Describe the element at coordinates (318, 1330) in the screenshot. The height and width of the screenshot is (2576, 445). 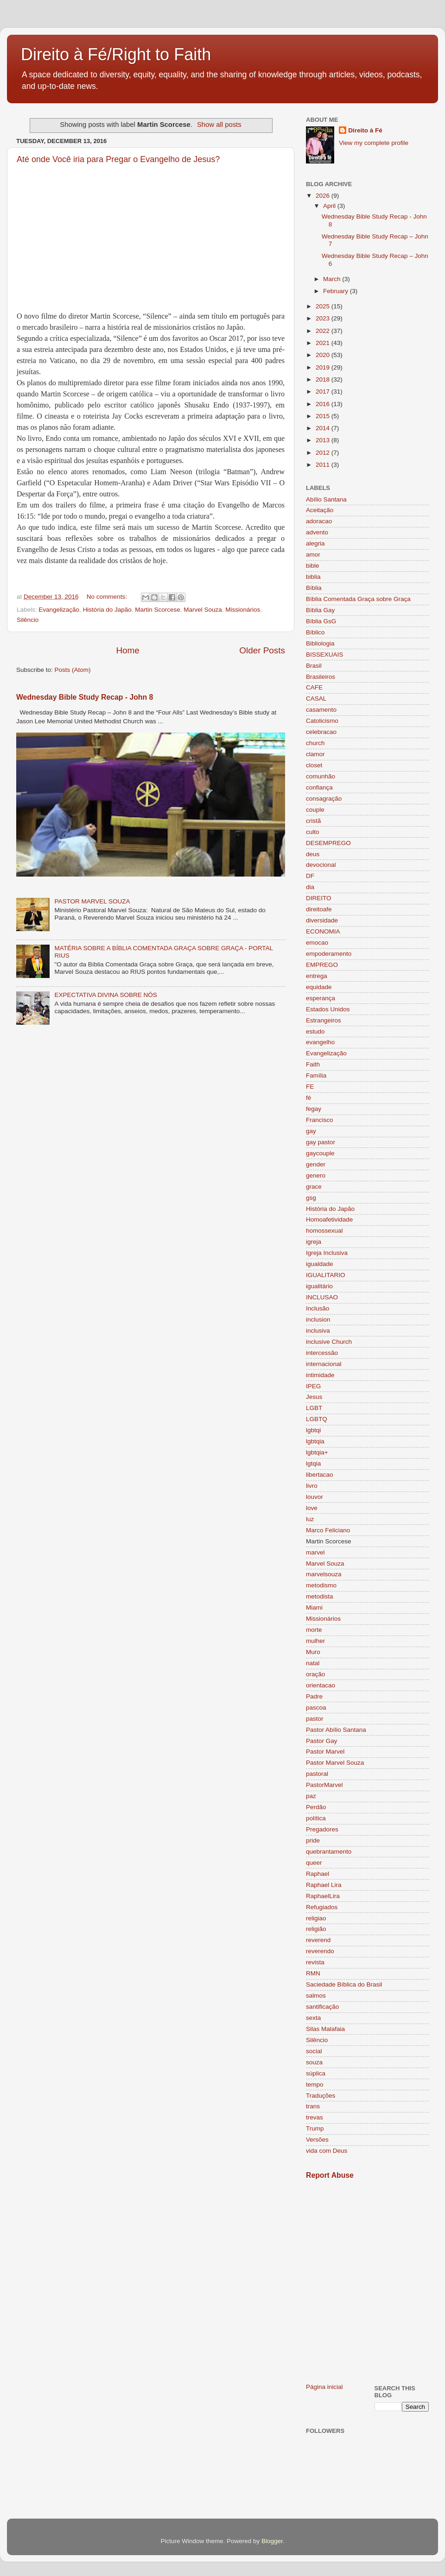
I see `inclusiva` at that location.